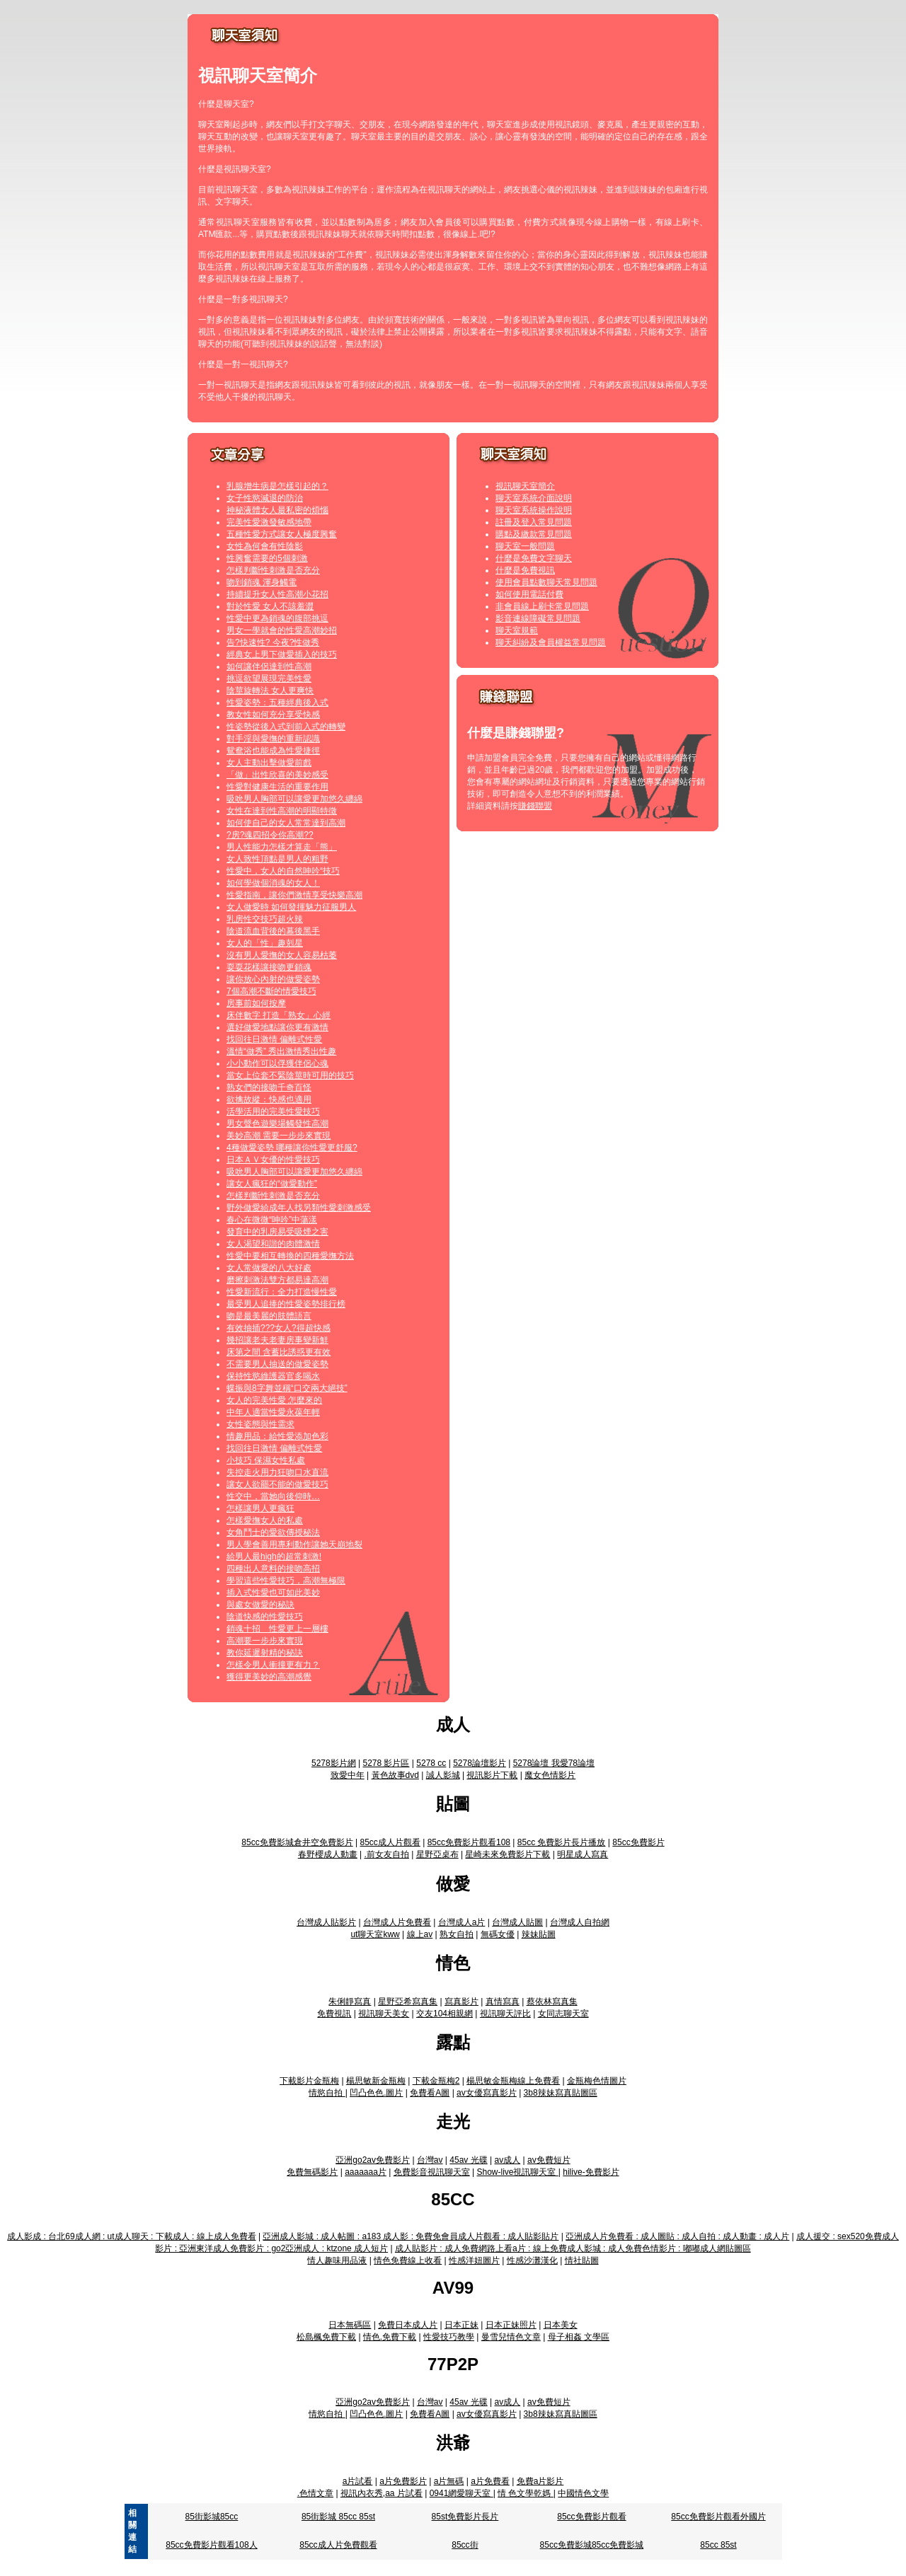 This screenshot has height=2576, width=906. What do you see at coordinates (365, 2172) in the screenshot?
I see `aaaaaaa片` at bounding box center [365, 2172].